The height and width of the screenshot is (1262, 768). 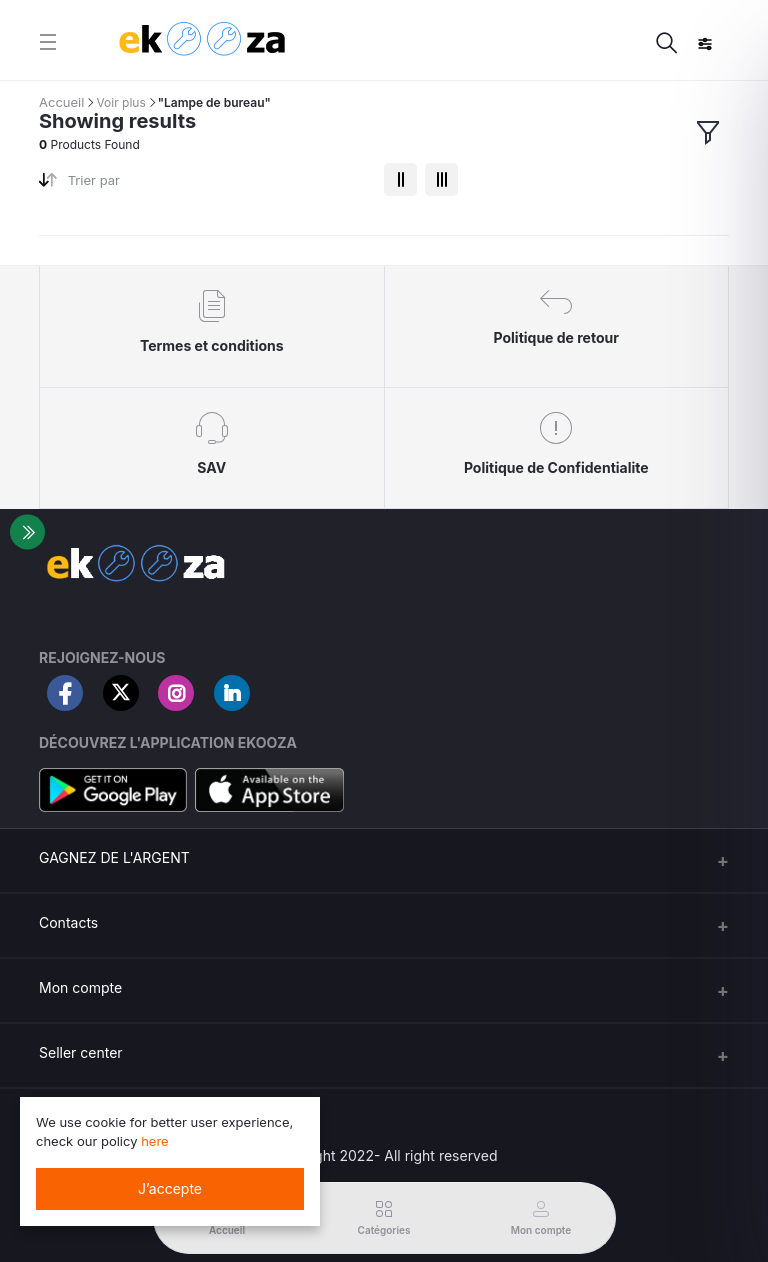 I want to click on Voir plus, so click(x=120, y=102).